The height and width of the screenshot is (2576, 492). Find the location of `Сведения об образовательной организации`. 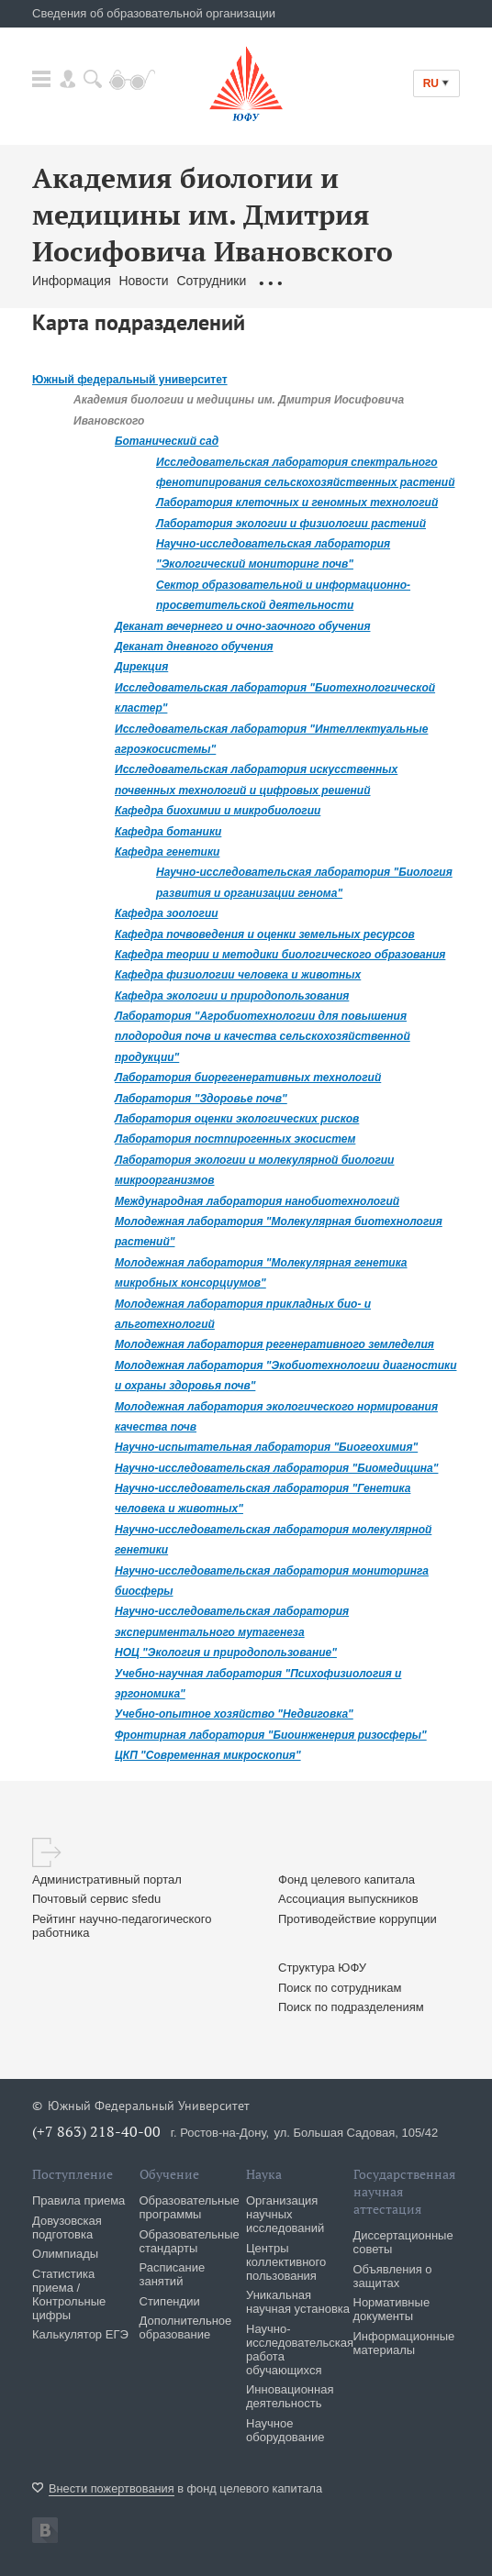

Сведения об образовательной организации is located at coordinates (153, 13).